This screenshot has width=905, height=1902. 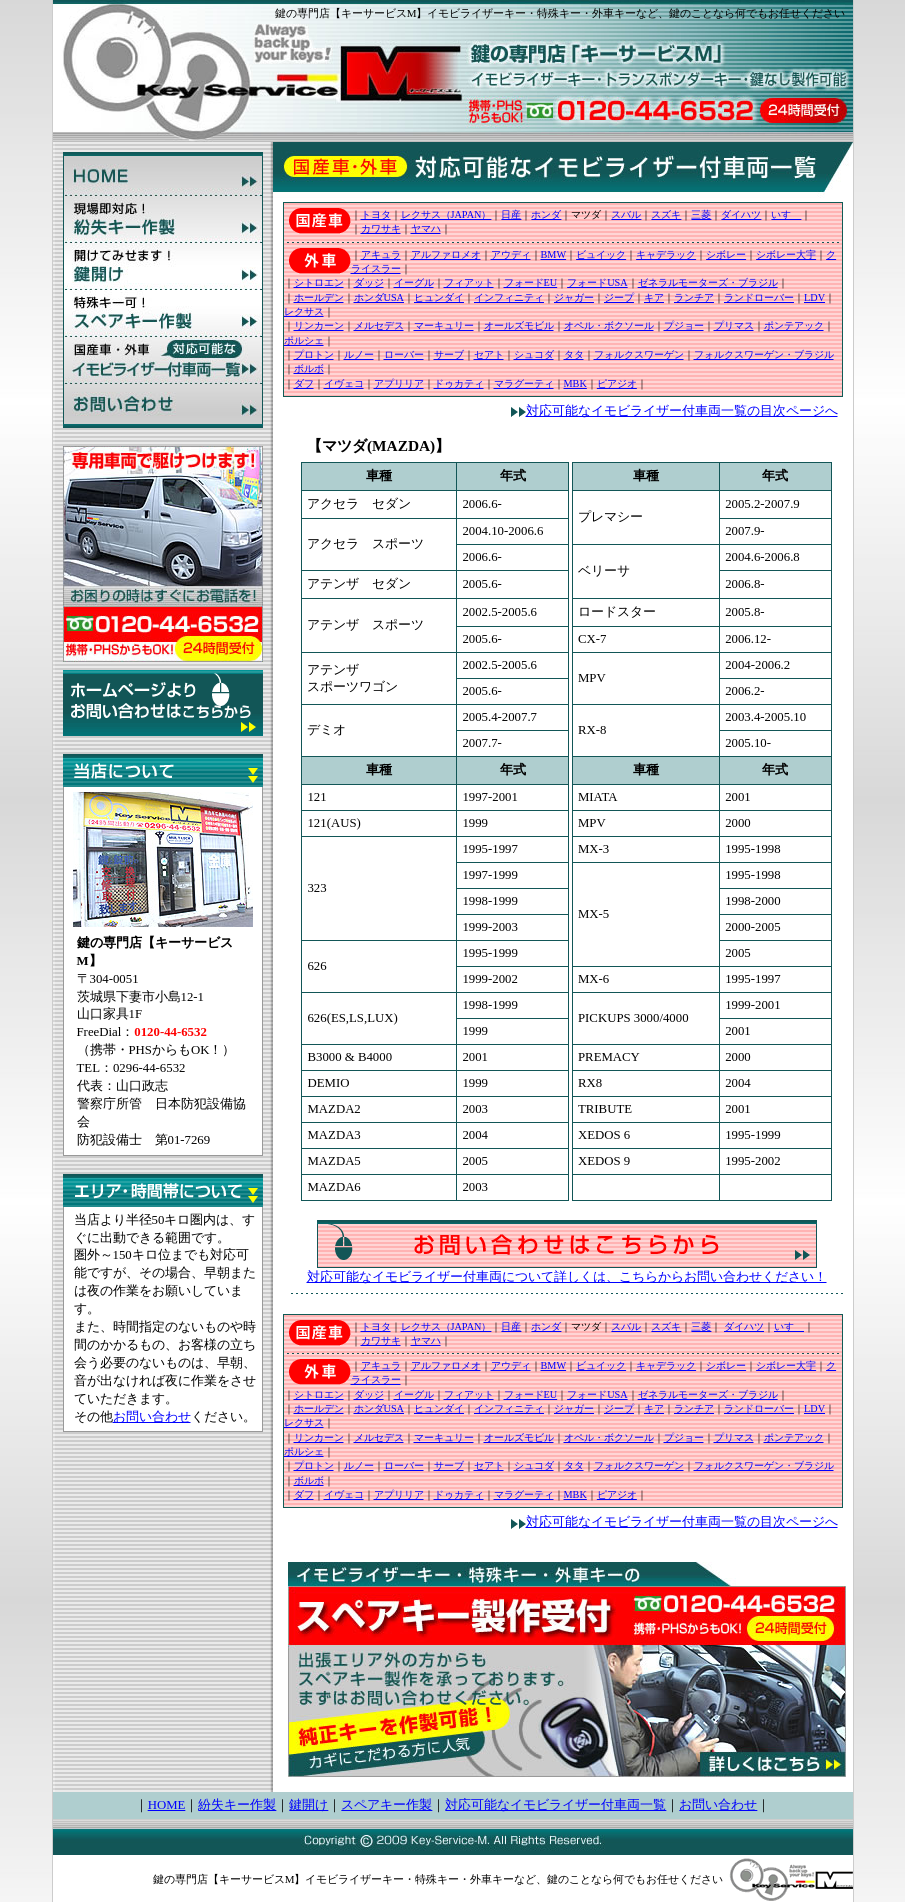 What do you see at coordinates (459, 383) in the screenshot?
I see `ドゥカティ` at bounding box center [459, 383].